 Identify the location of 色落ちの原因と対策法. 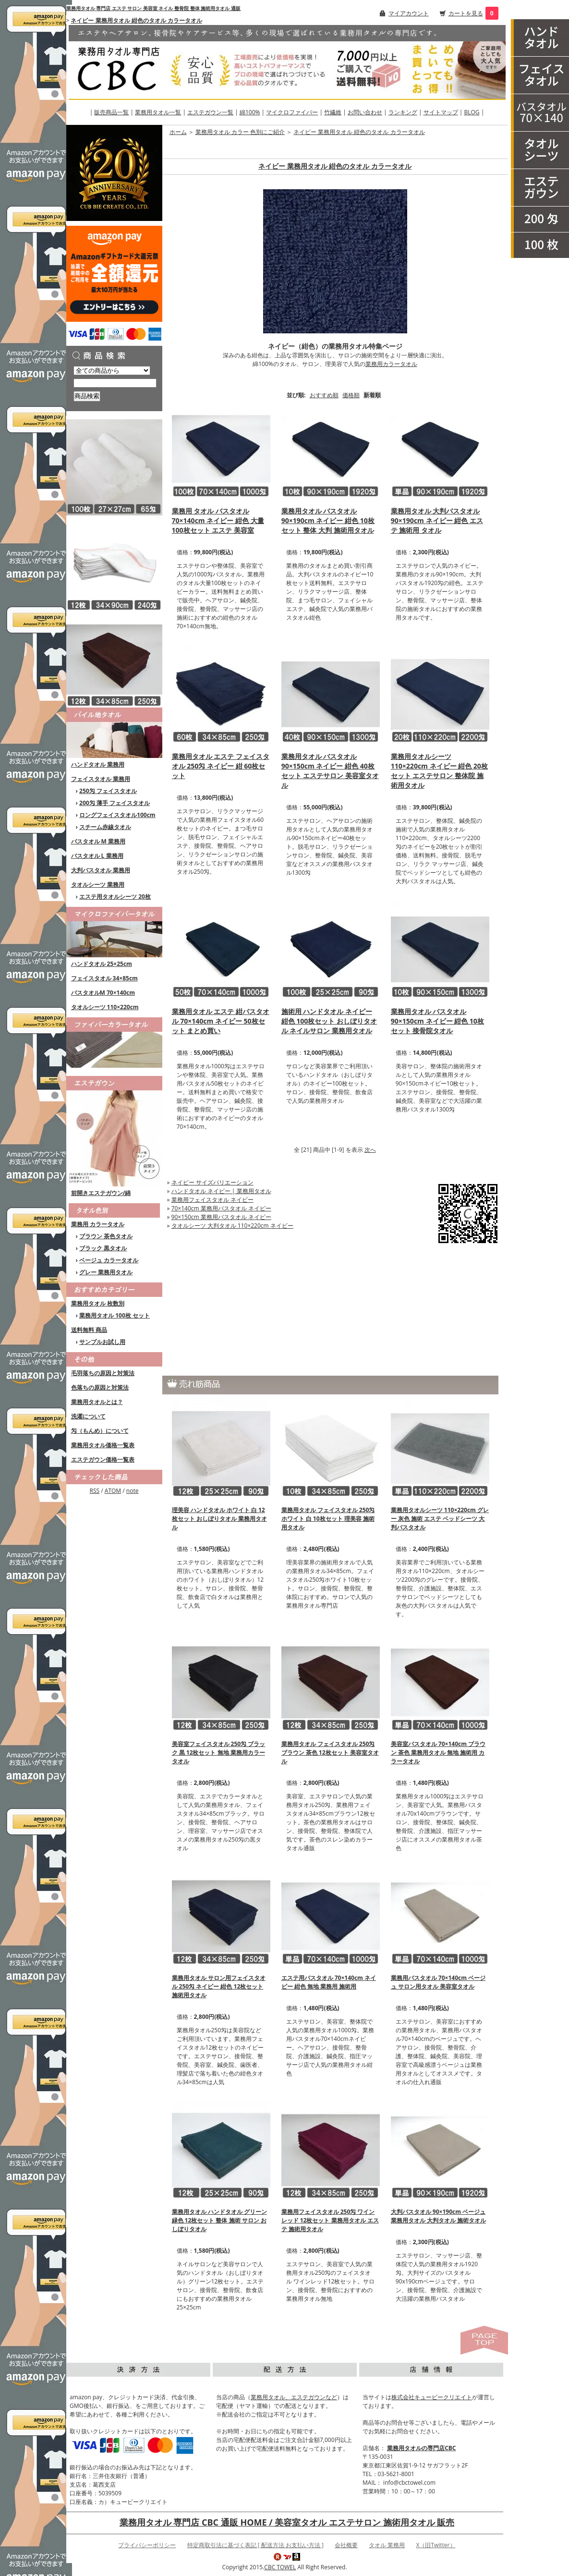
(100, 1387).